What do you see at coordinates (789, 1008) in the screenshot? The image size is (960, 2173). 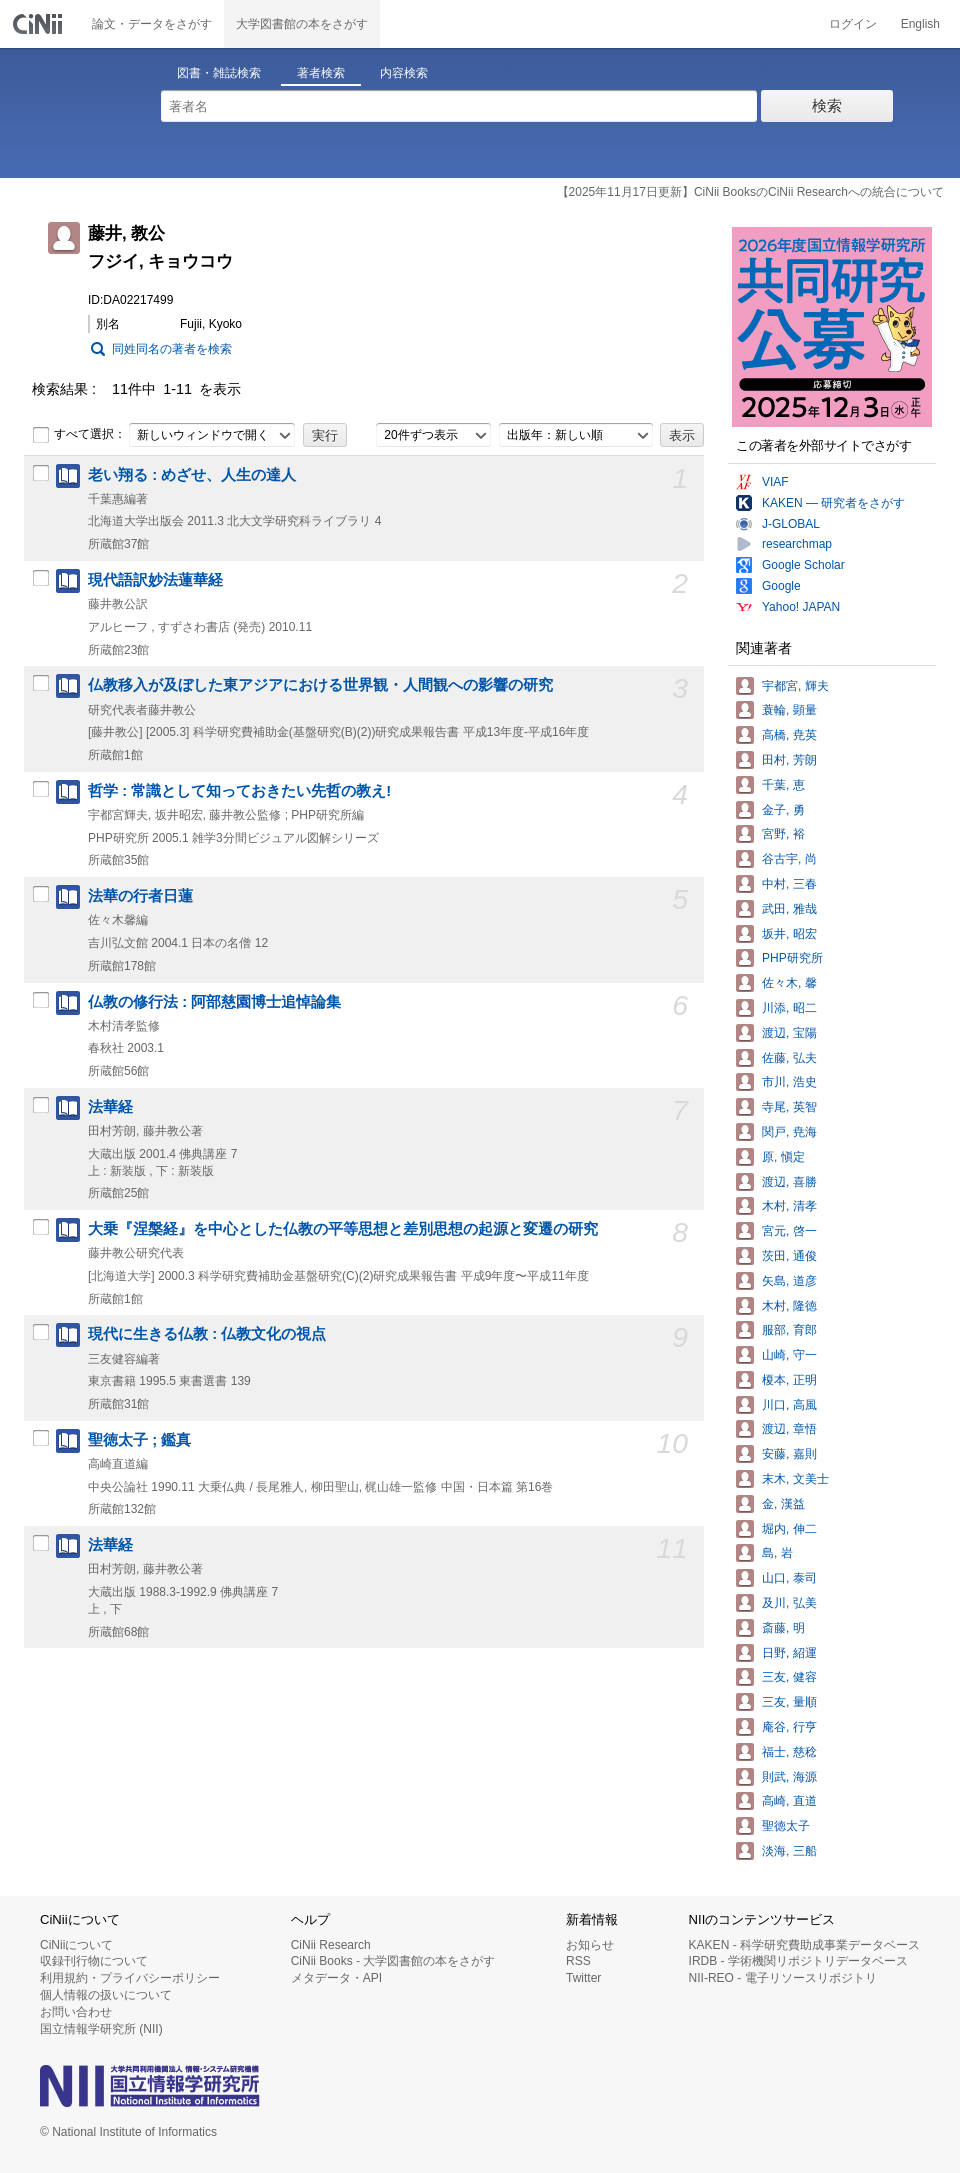 I see `川添, 昭二` at bounding box center [789, 1008].